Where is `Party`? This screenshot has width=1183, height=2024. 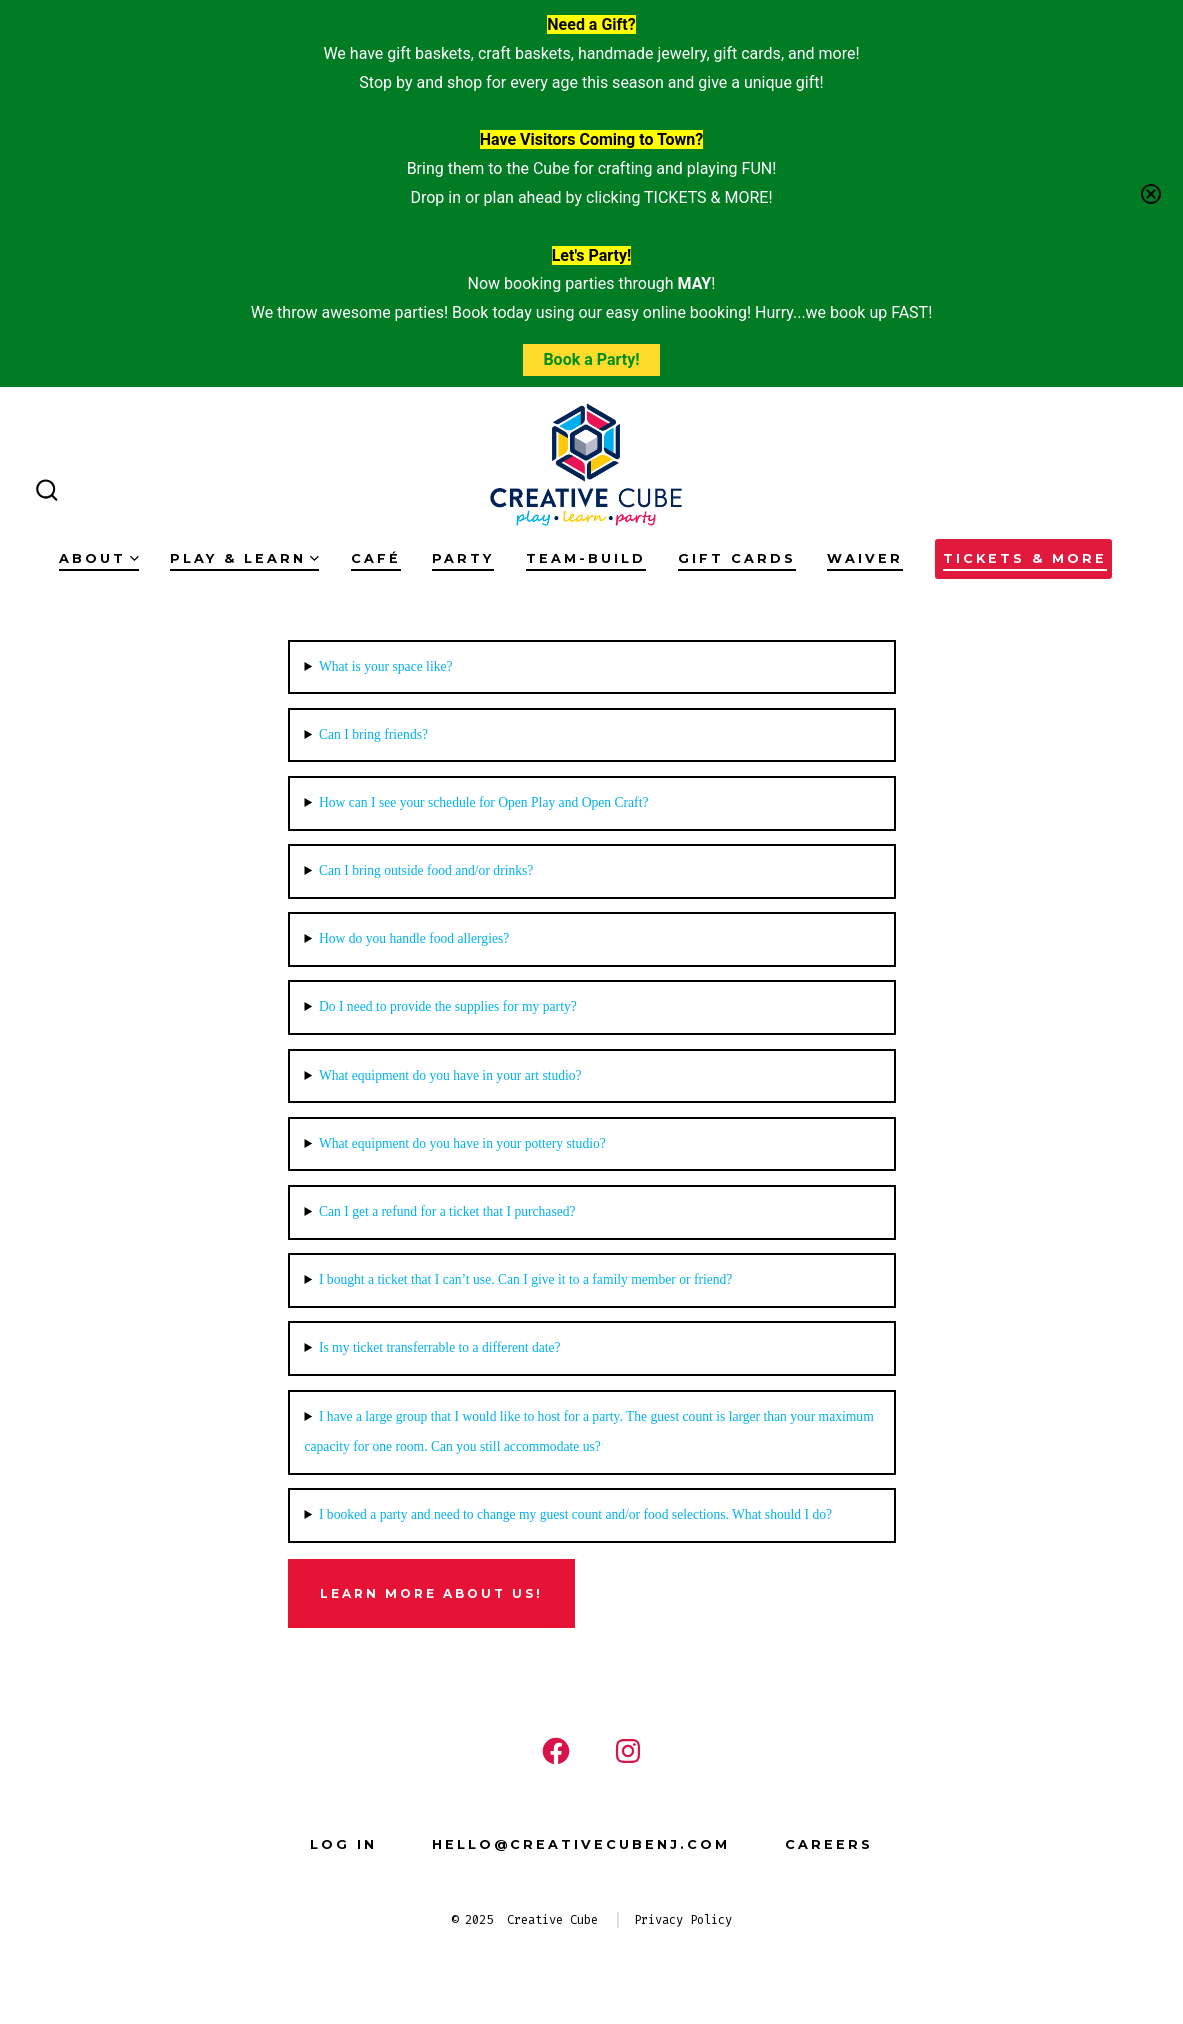 Party is located at coordinates (463, 558).